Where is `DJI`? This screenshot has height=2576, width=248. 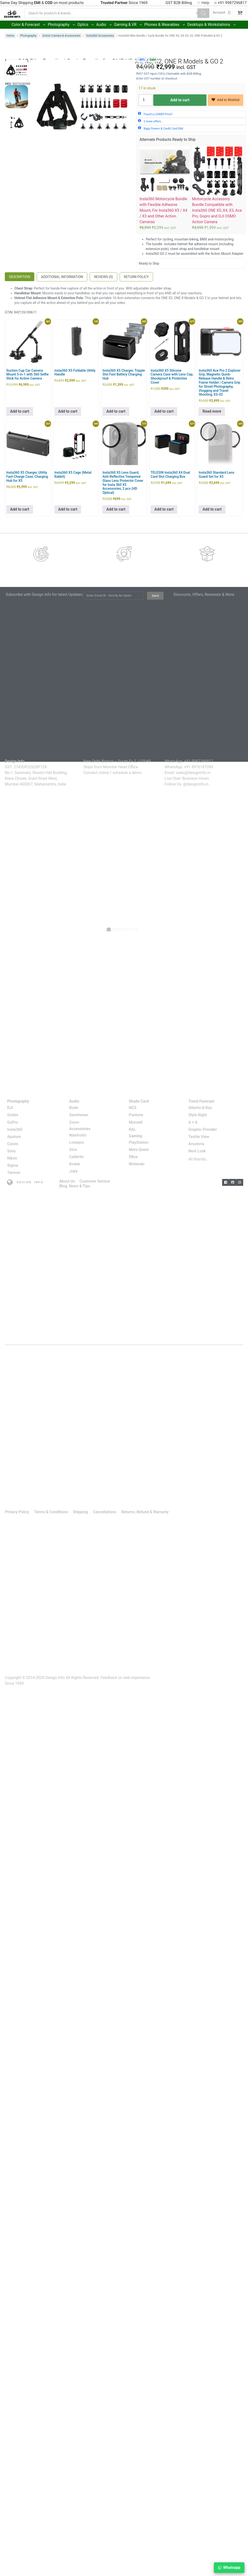 DJI is located at coordinates (10, 1106).